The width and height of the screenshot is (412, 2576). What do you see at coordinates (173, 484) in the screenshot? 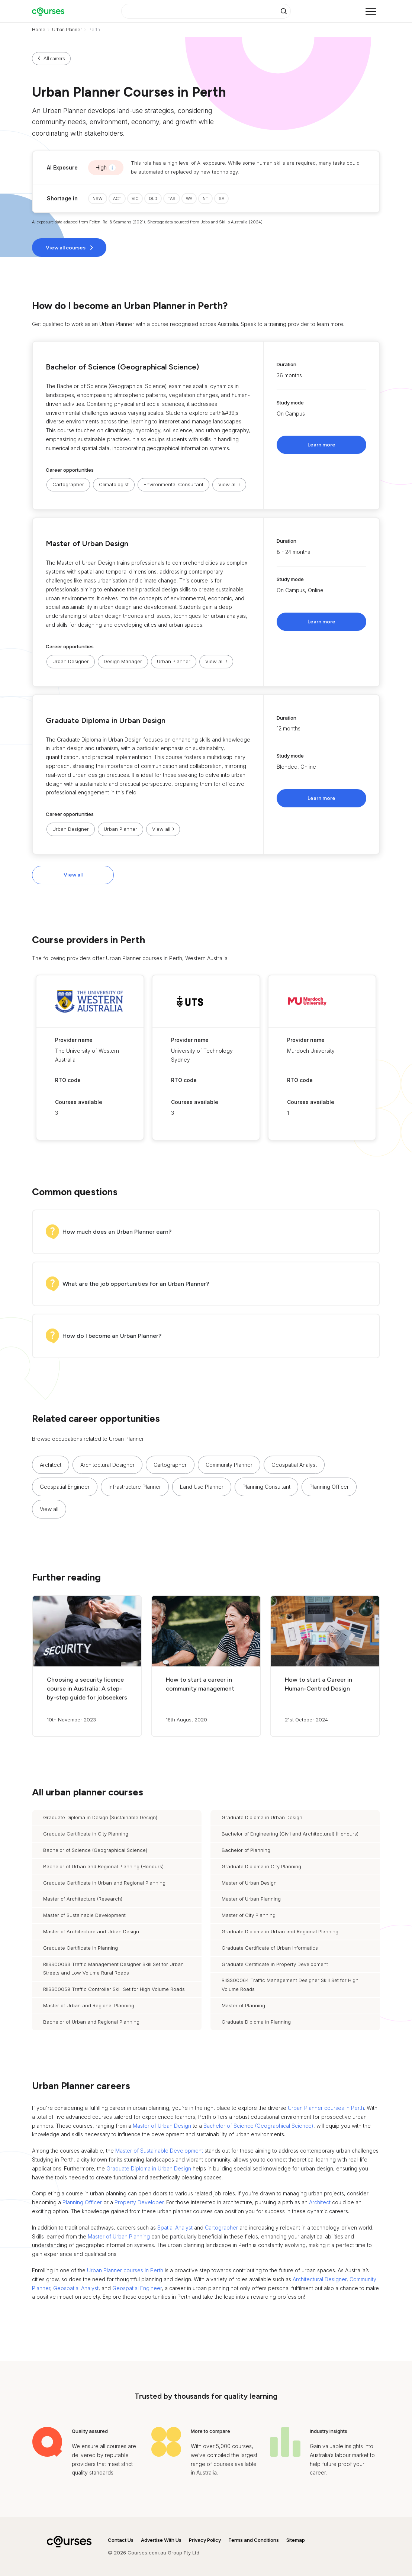
I see `Environmental Consultant` at bounding box center [173, 484].